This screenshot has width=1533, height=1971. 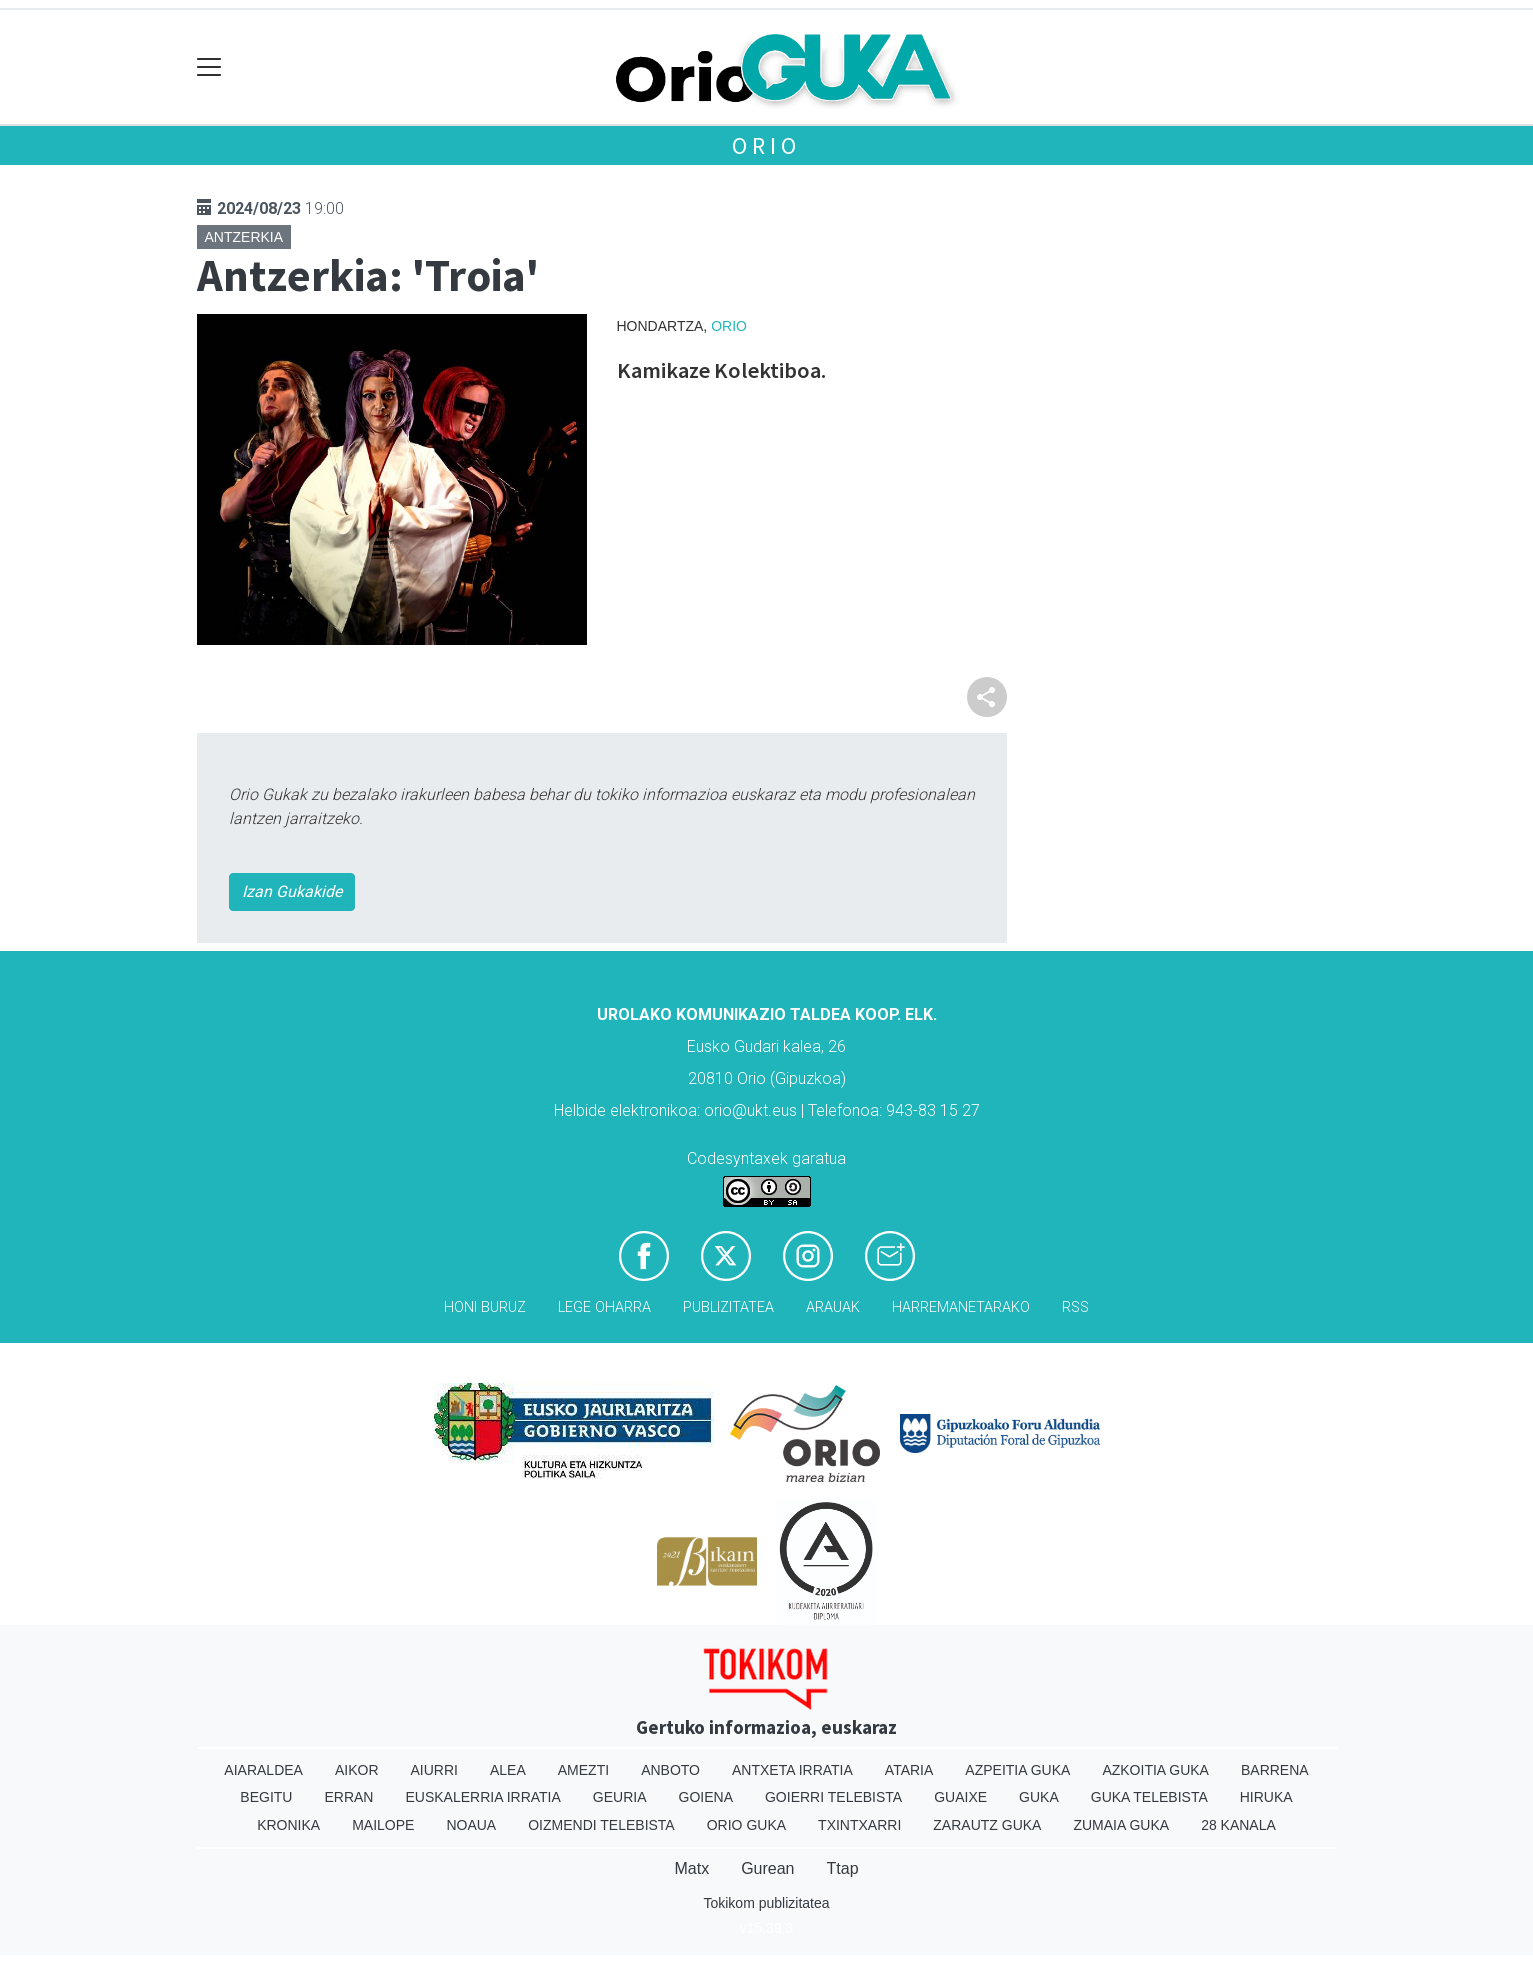 What do you see at coordinates (583, 1770) in the screenshot?
I see `Amezti` at bounding box center [583, 1770].